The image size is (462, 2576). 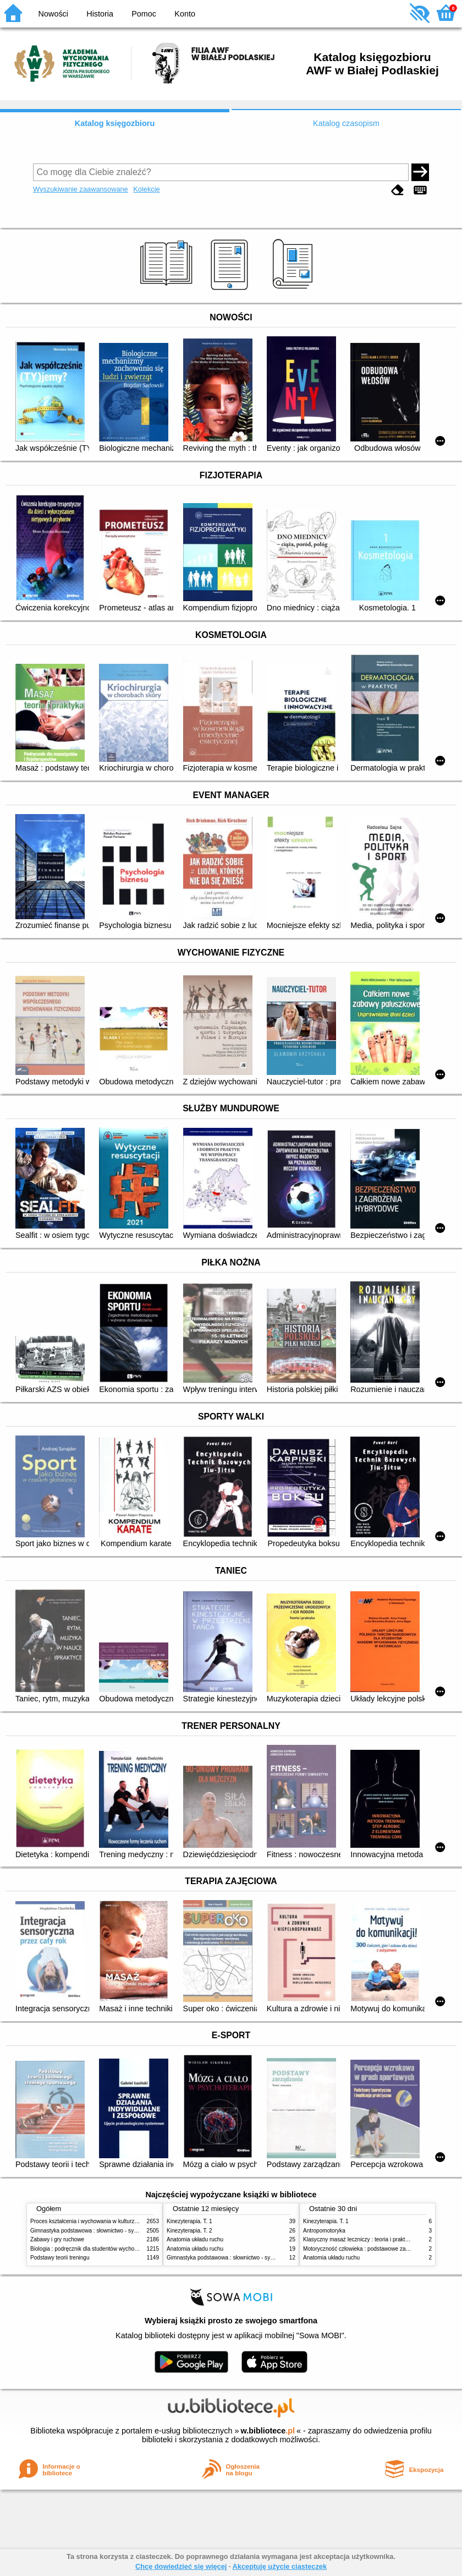 What do you see at coordinates (184, 13) in the screenshot?
I see `Konto` at bounding box center [184, 13].